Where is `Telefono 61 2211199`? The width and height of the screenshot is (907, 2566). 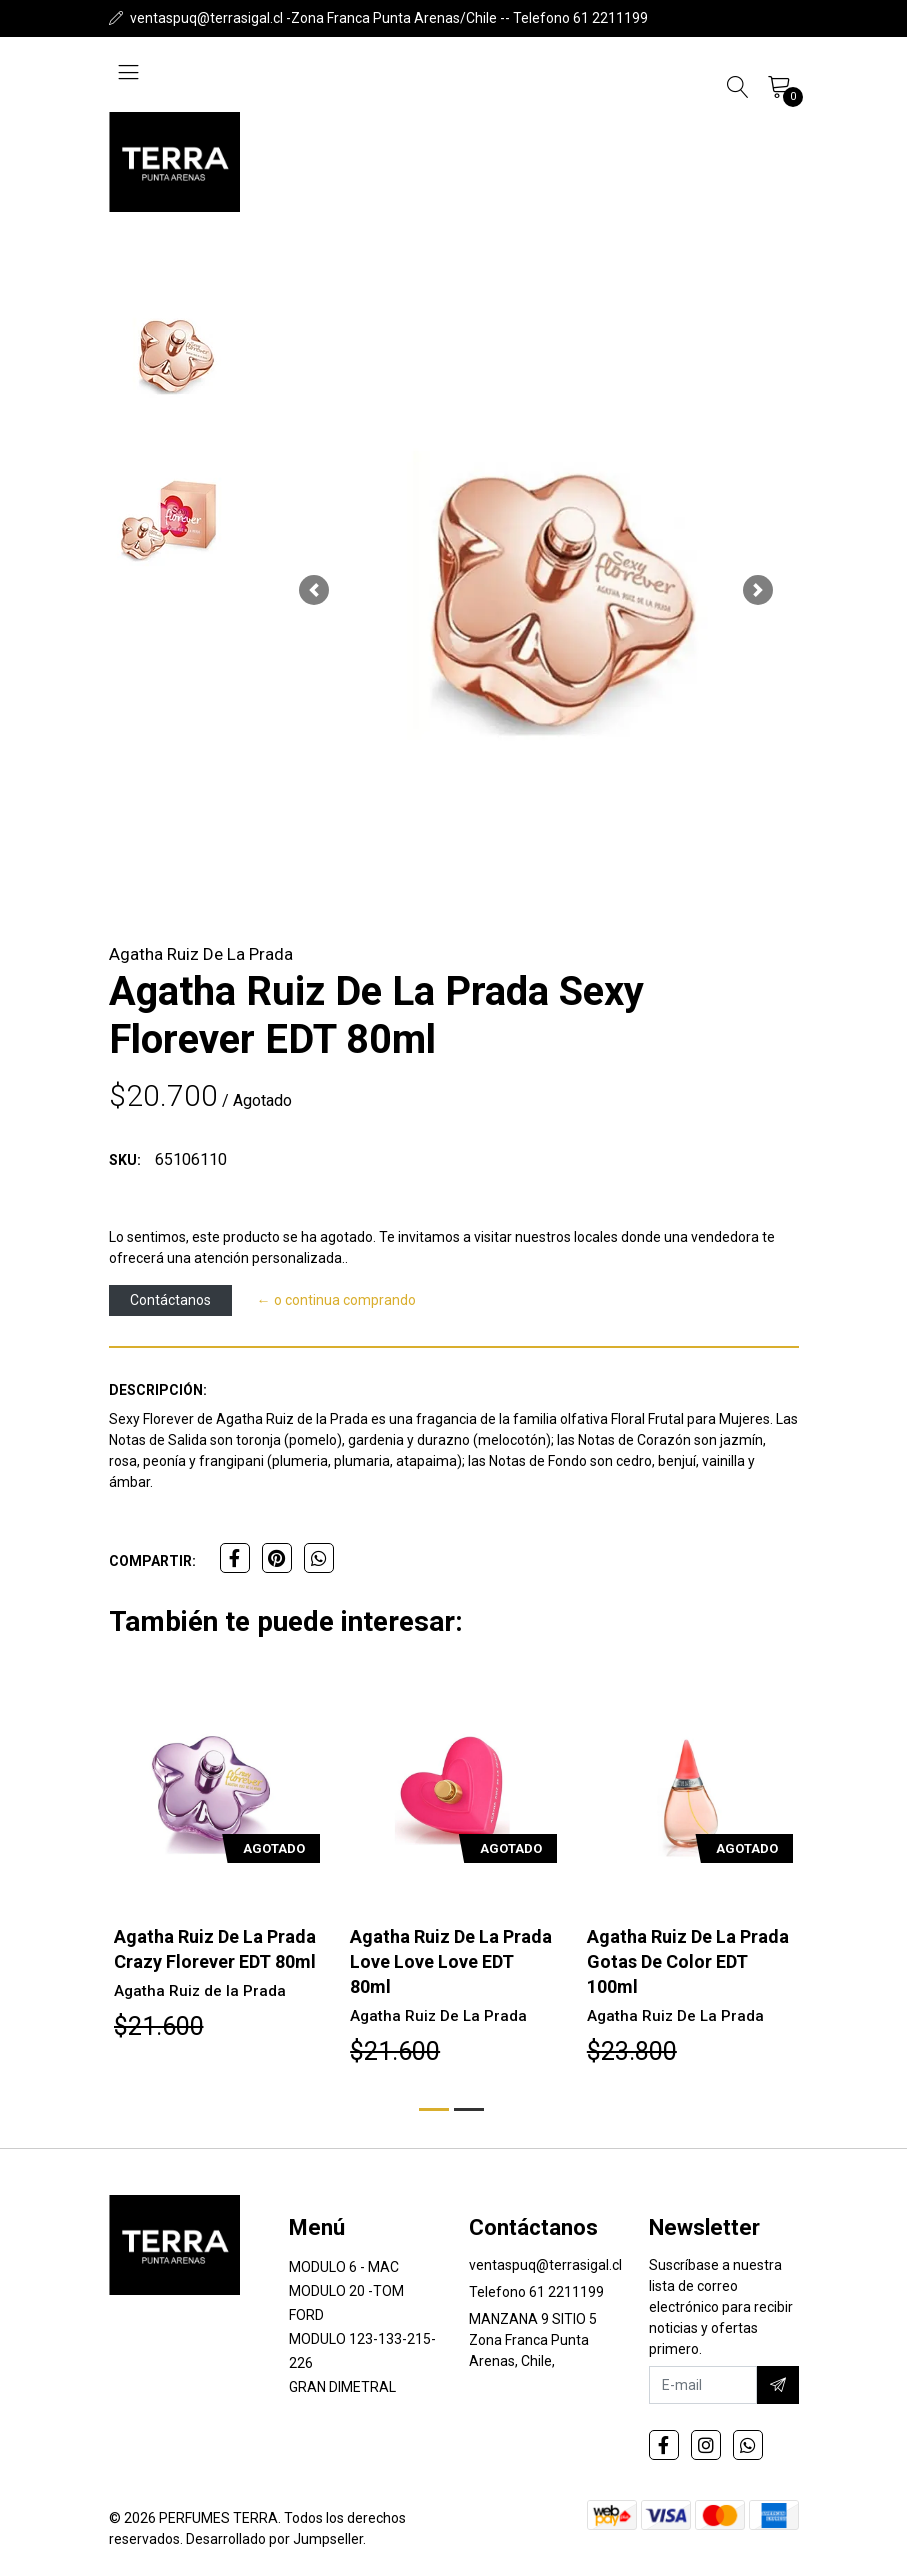
Telefono 61 2211199 is located at coordinates (536, 2292).